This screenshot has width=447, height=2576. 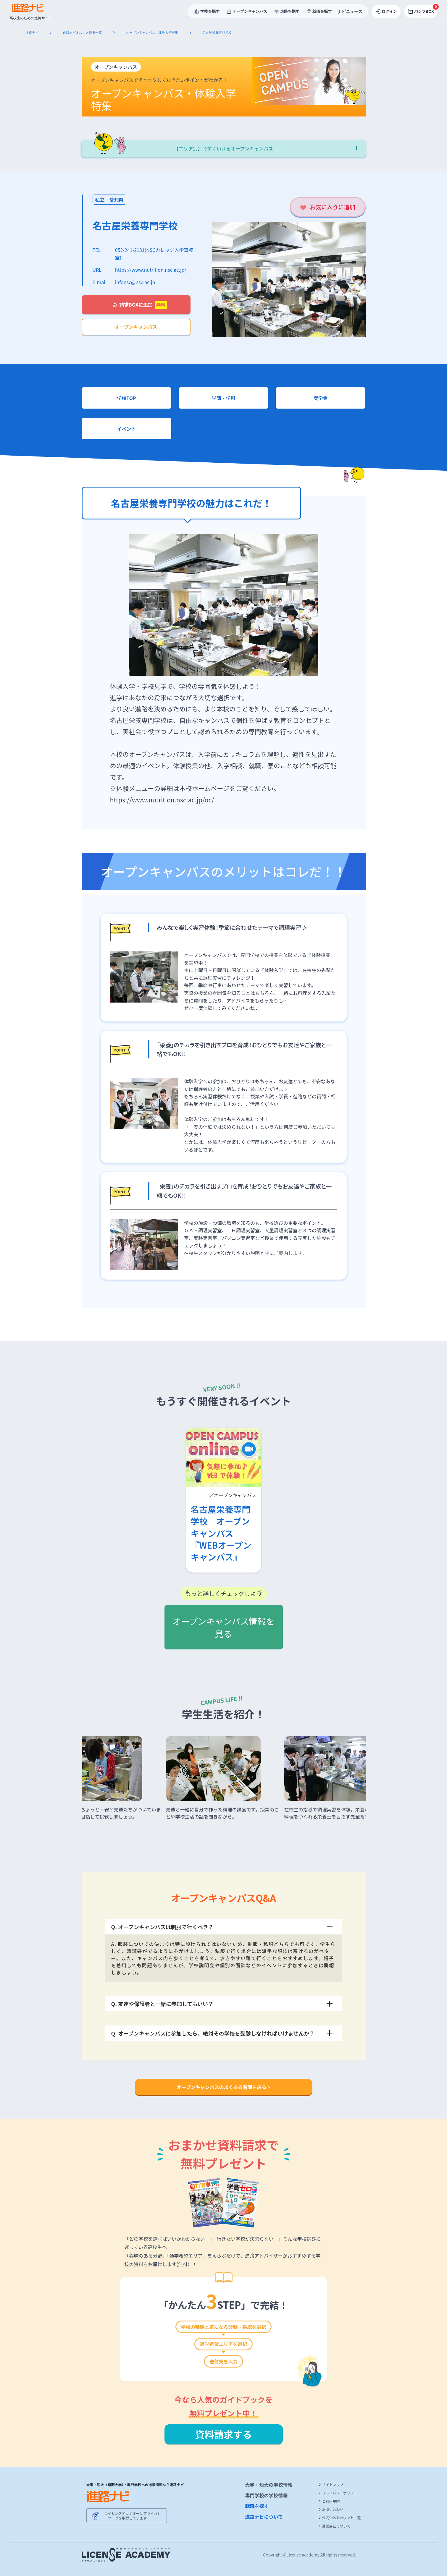 What do you see at coordinates (331, 2484) in the screenshot?
I see `サイトマップ` at bounding box center [331, 2484].